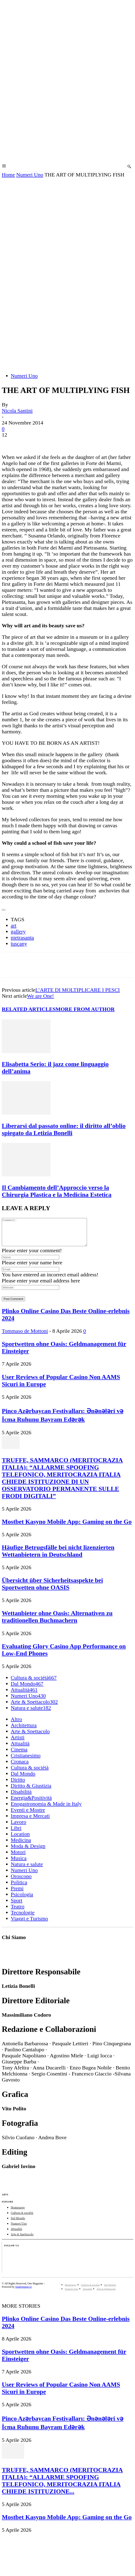  What do you see at coordinates (17, 411) in the screenshot?
I see `Nicola Santini` at bounding box center [17, 411].